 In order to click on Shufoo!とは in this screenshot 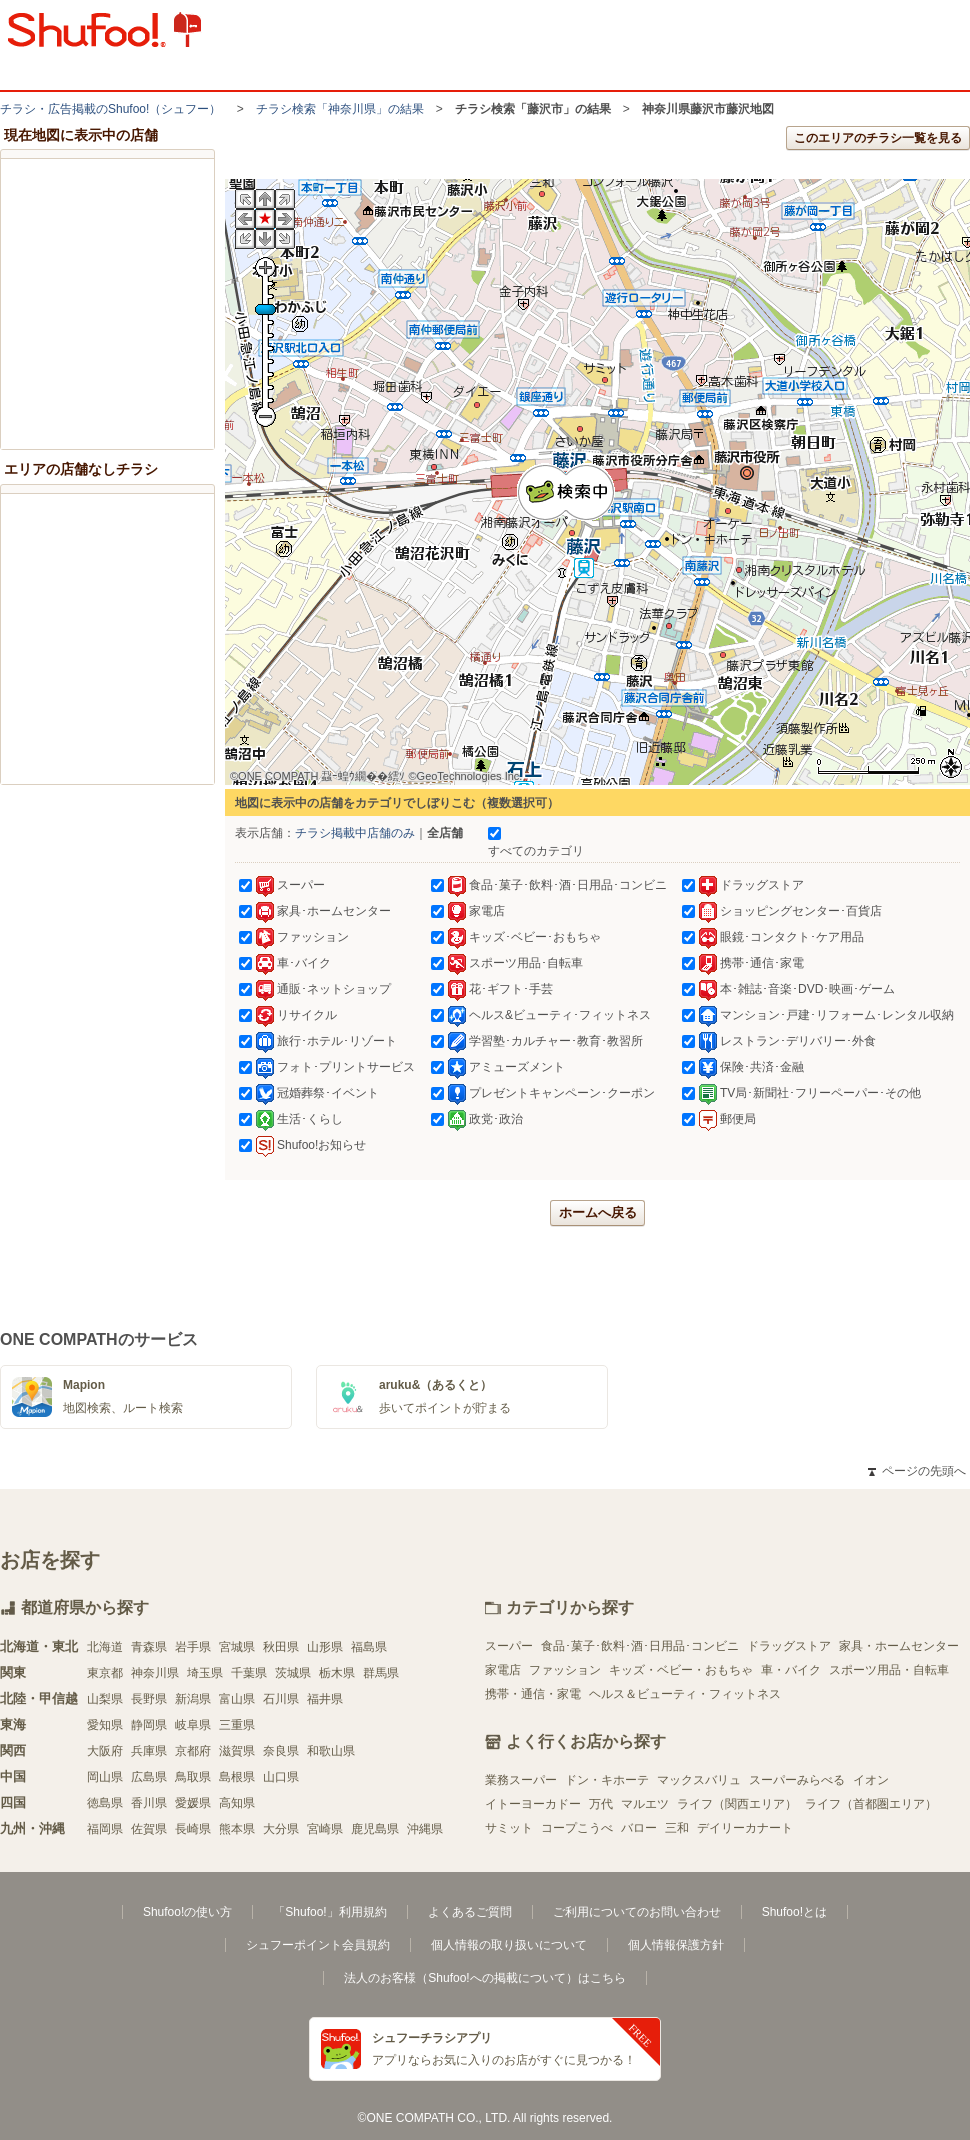, I will do `click(794, 1912)`.